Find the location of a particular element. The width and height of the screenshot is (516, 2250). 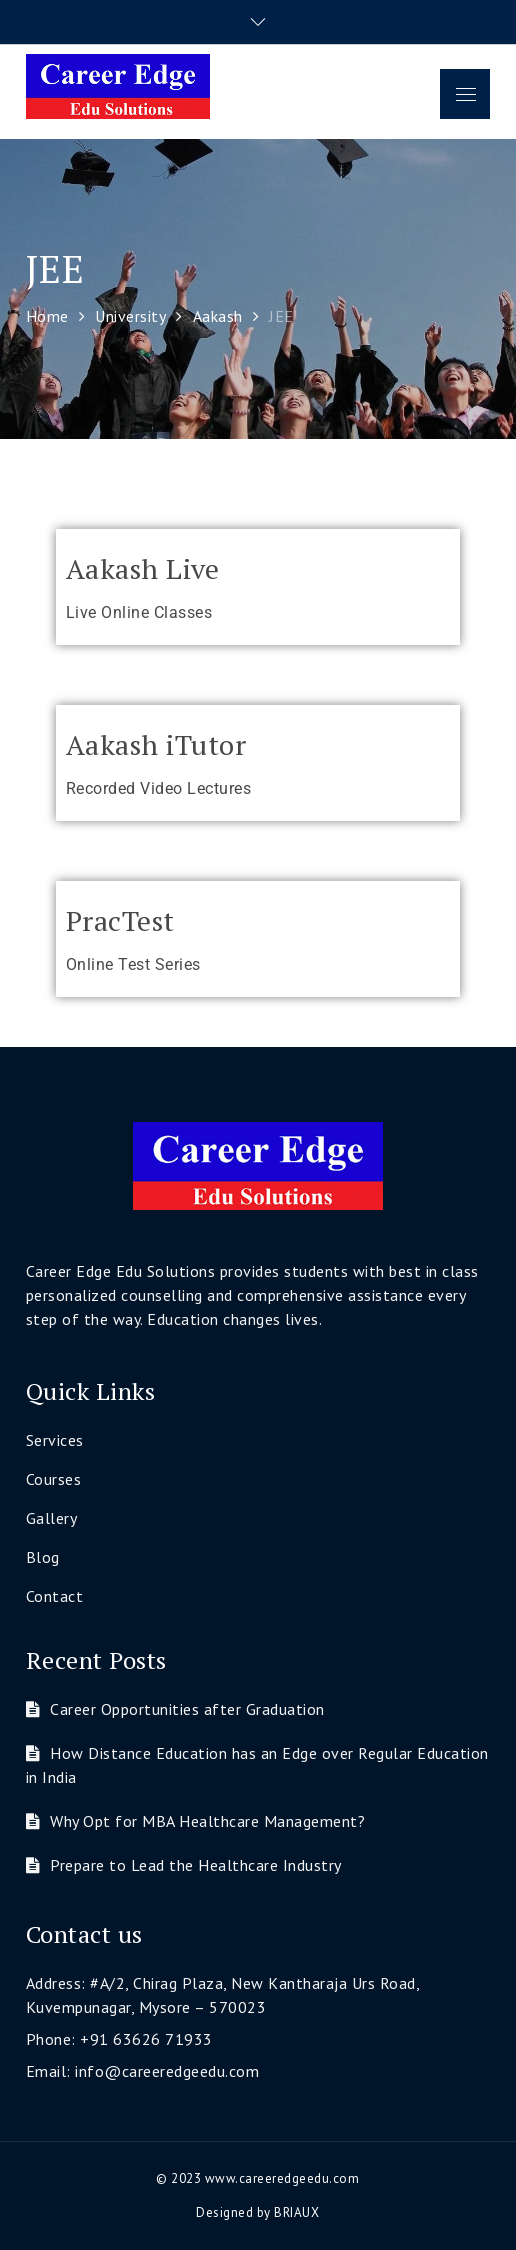

Why Opt for MBA Healthcare Management? is located at coordinates (207, 1821).